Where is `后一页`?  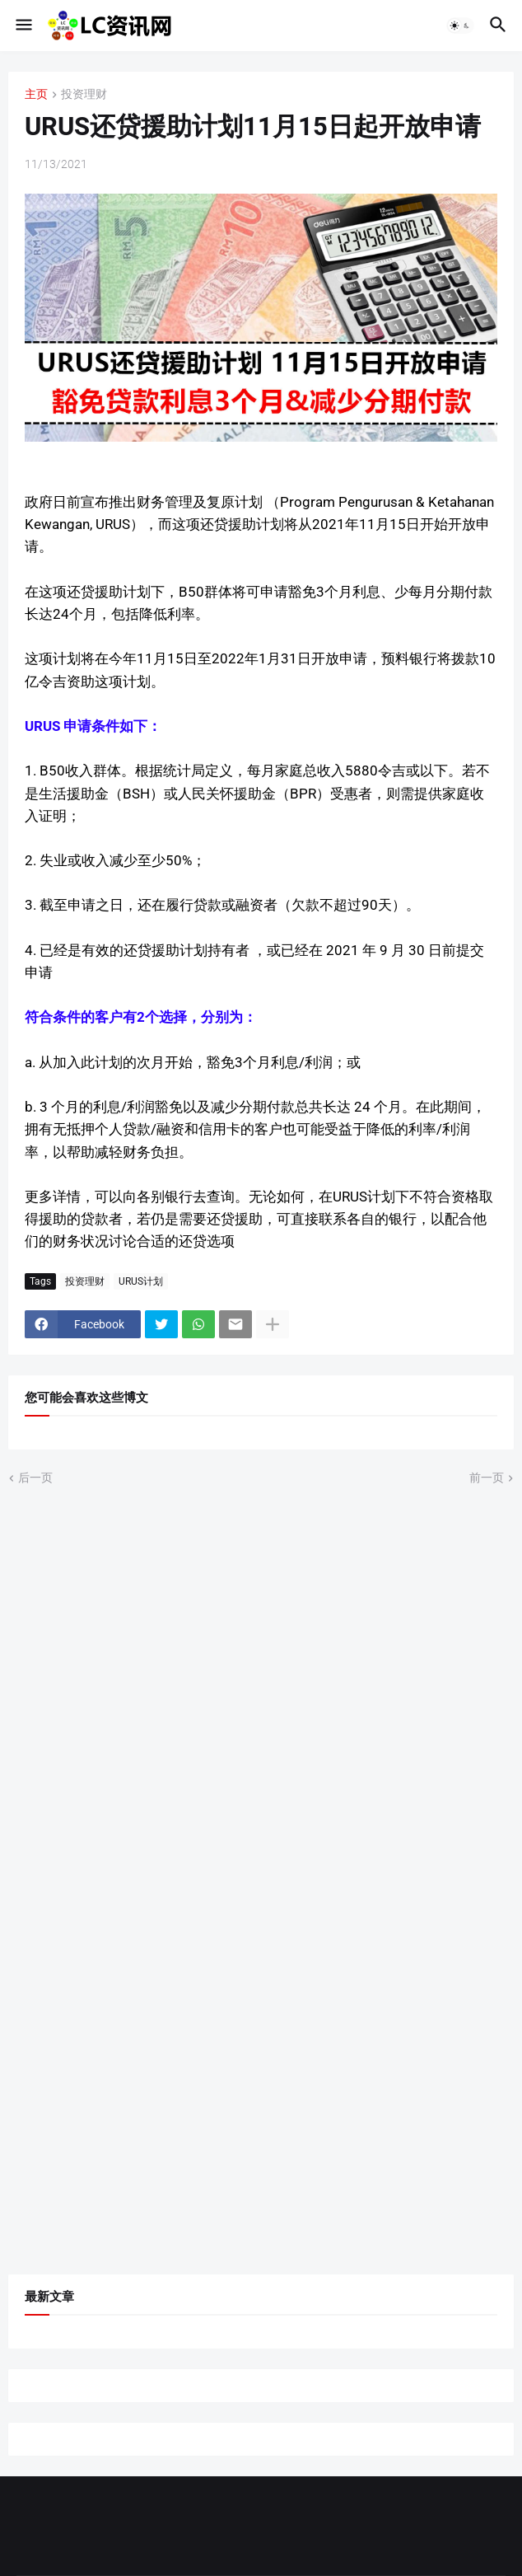
后一页 is located at coordinates (35, 1477).